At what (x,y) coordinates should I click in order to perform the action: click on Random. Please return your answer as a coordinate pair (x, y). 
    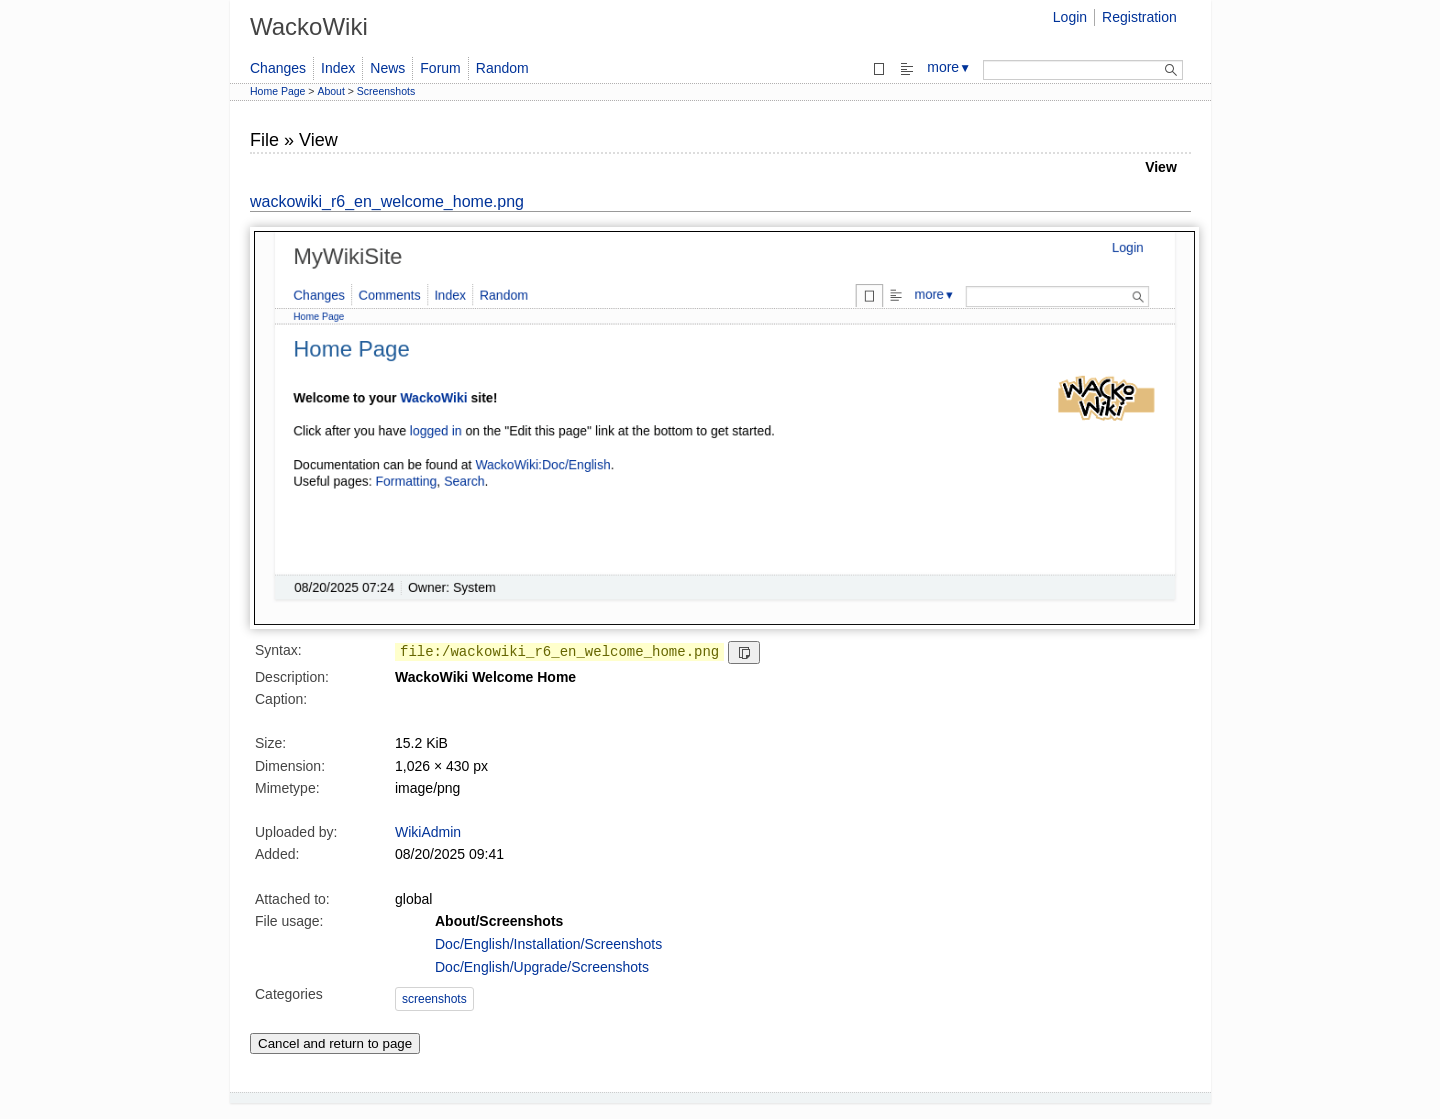
    Looking at the image, I should click on (502, 68).